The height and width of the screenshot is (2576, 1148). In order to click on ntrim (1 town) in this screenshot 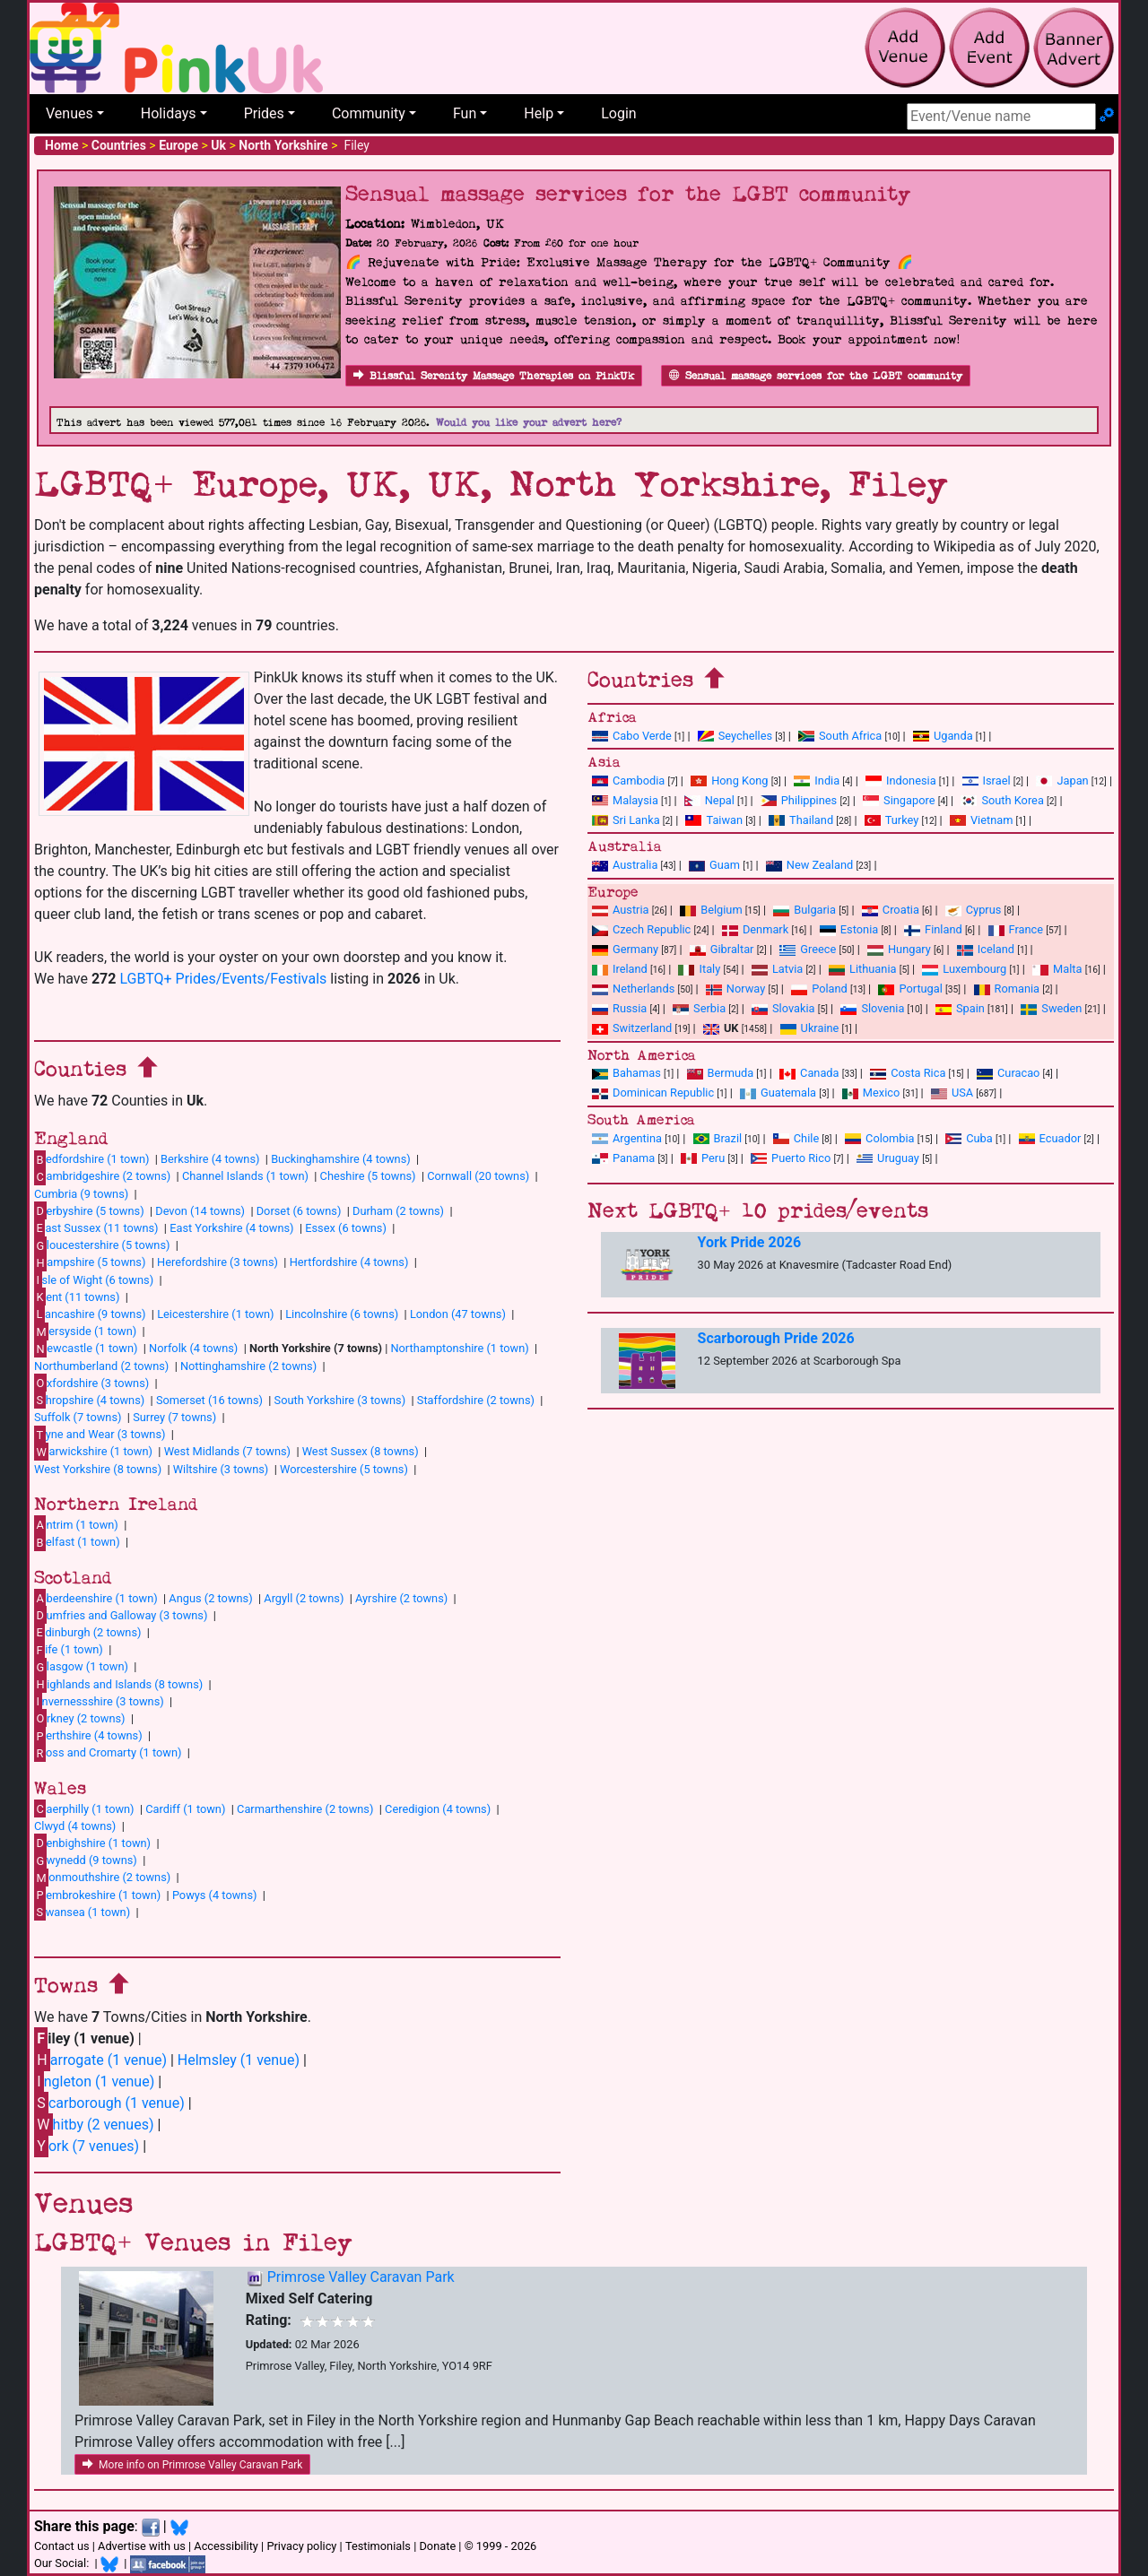, I will do `click(76, 1524)`.